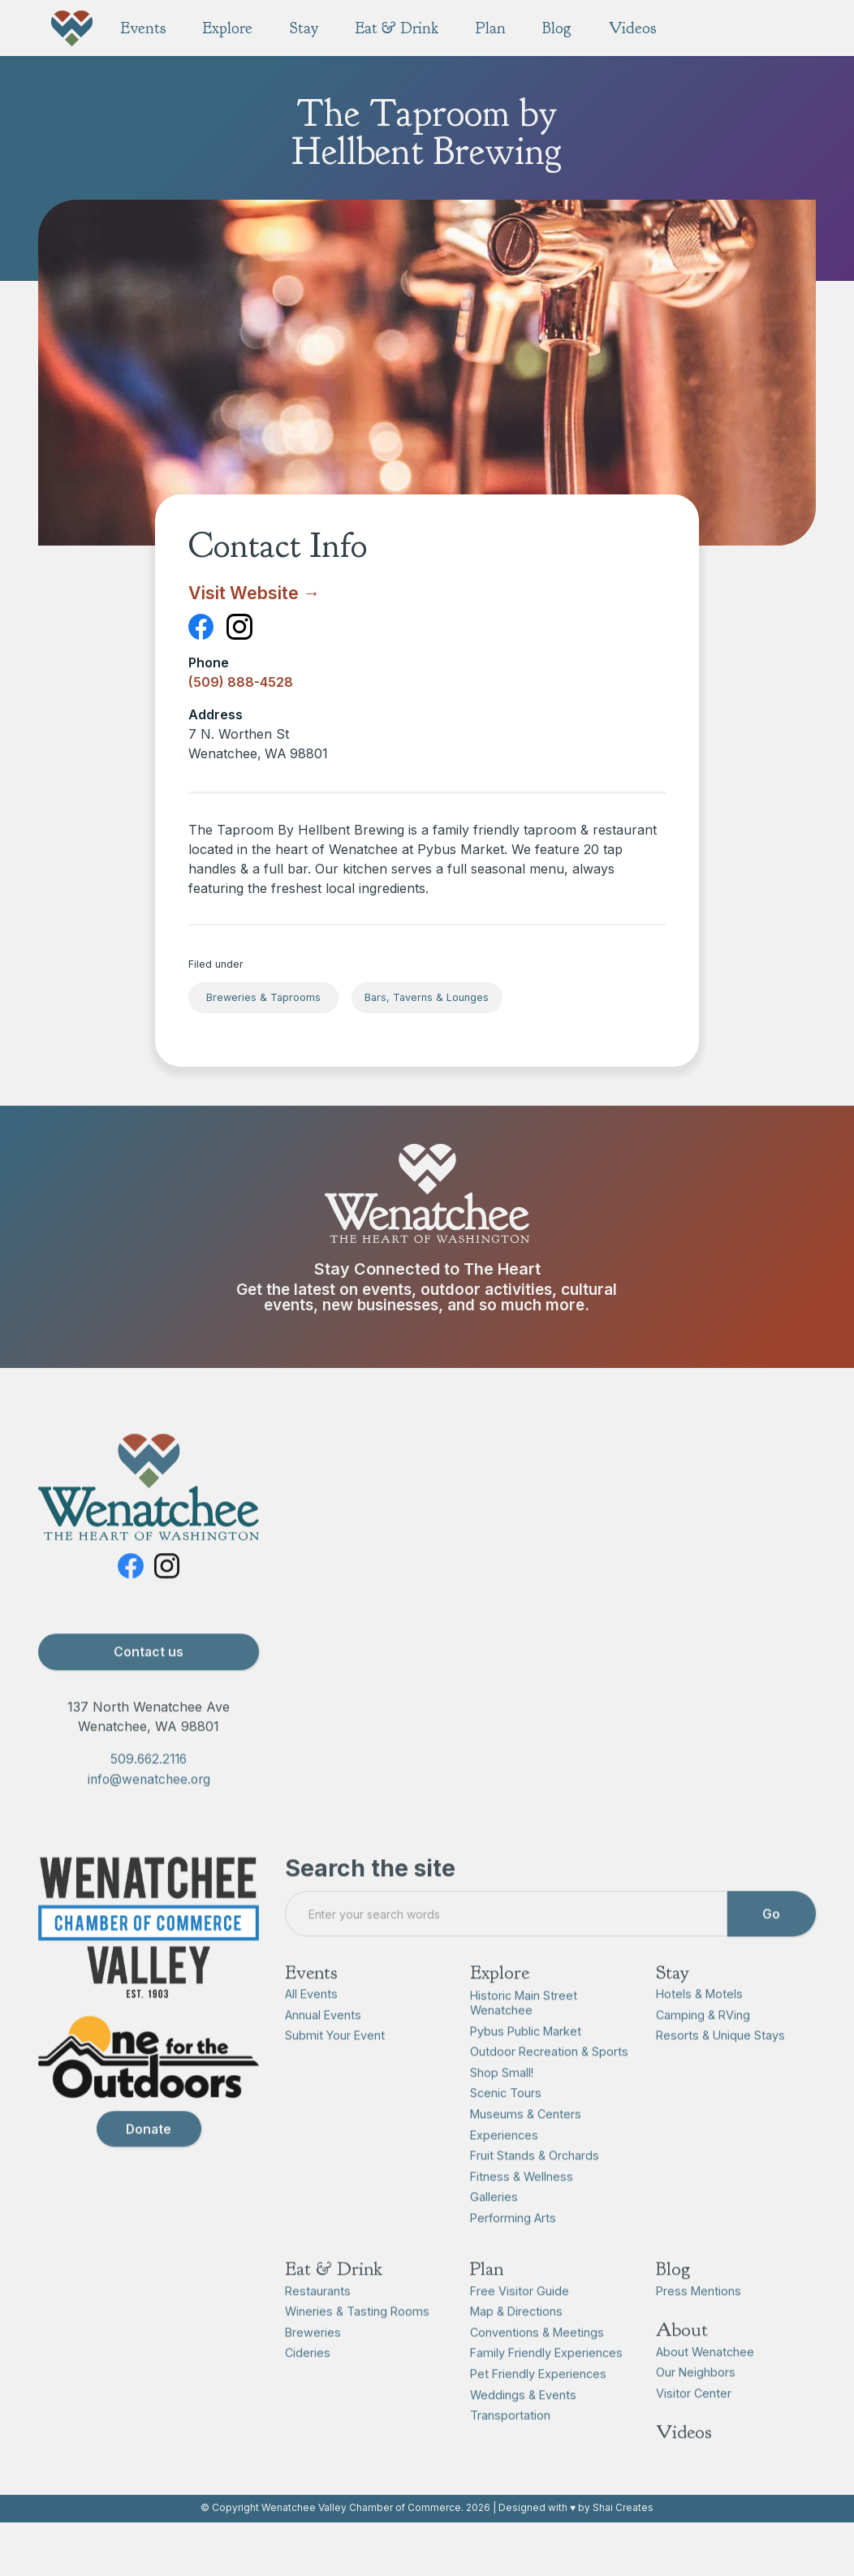 The width and height of the screenshot is (854, 2576). I want to click on About, so click(682, 2359).